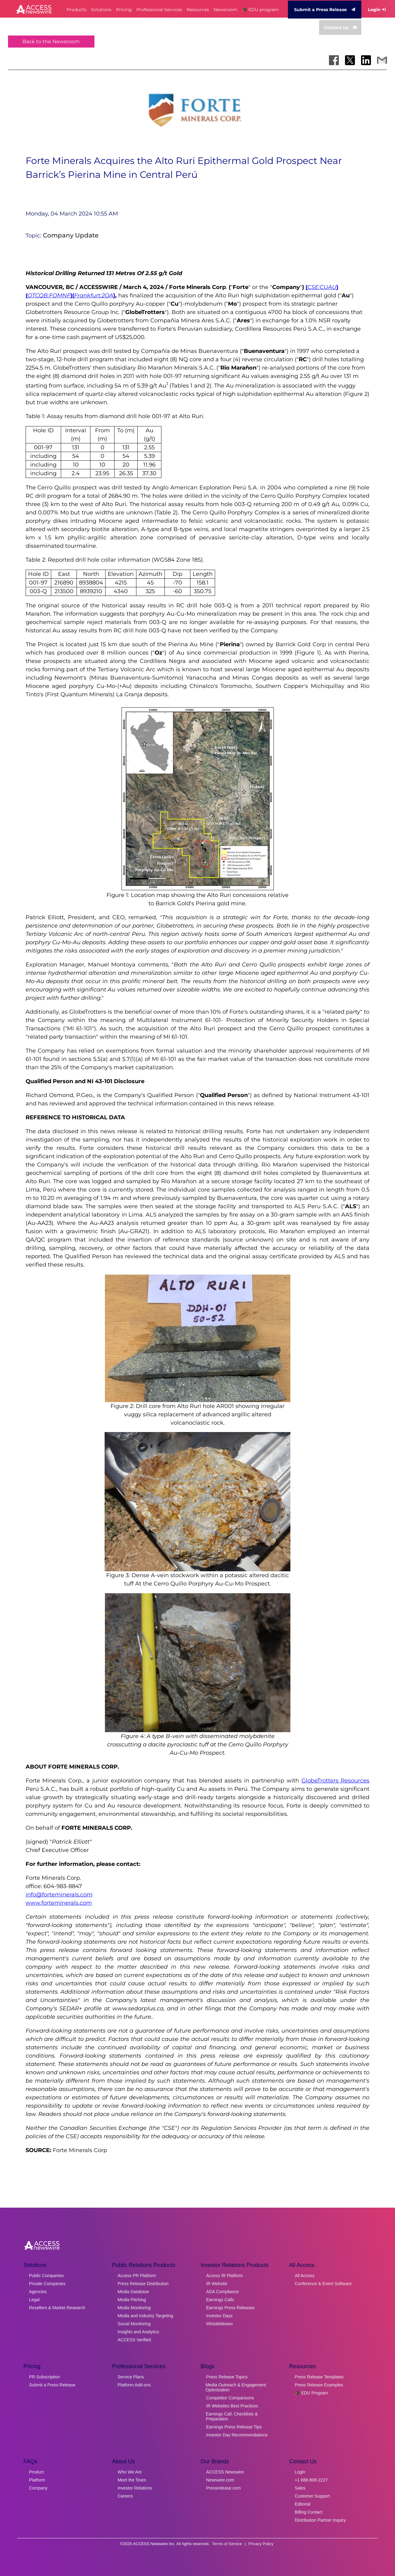 The image size is (395, 2576). I want to click on PR Subscription, so click(44, 2376).